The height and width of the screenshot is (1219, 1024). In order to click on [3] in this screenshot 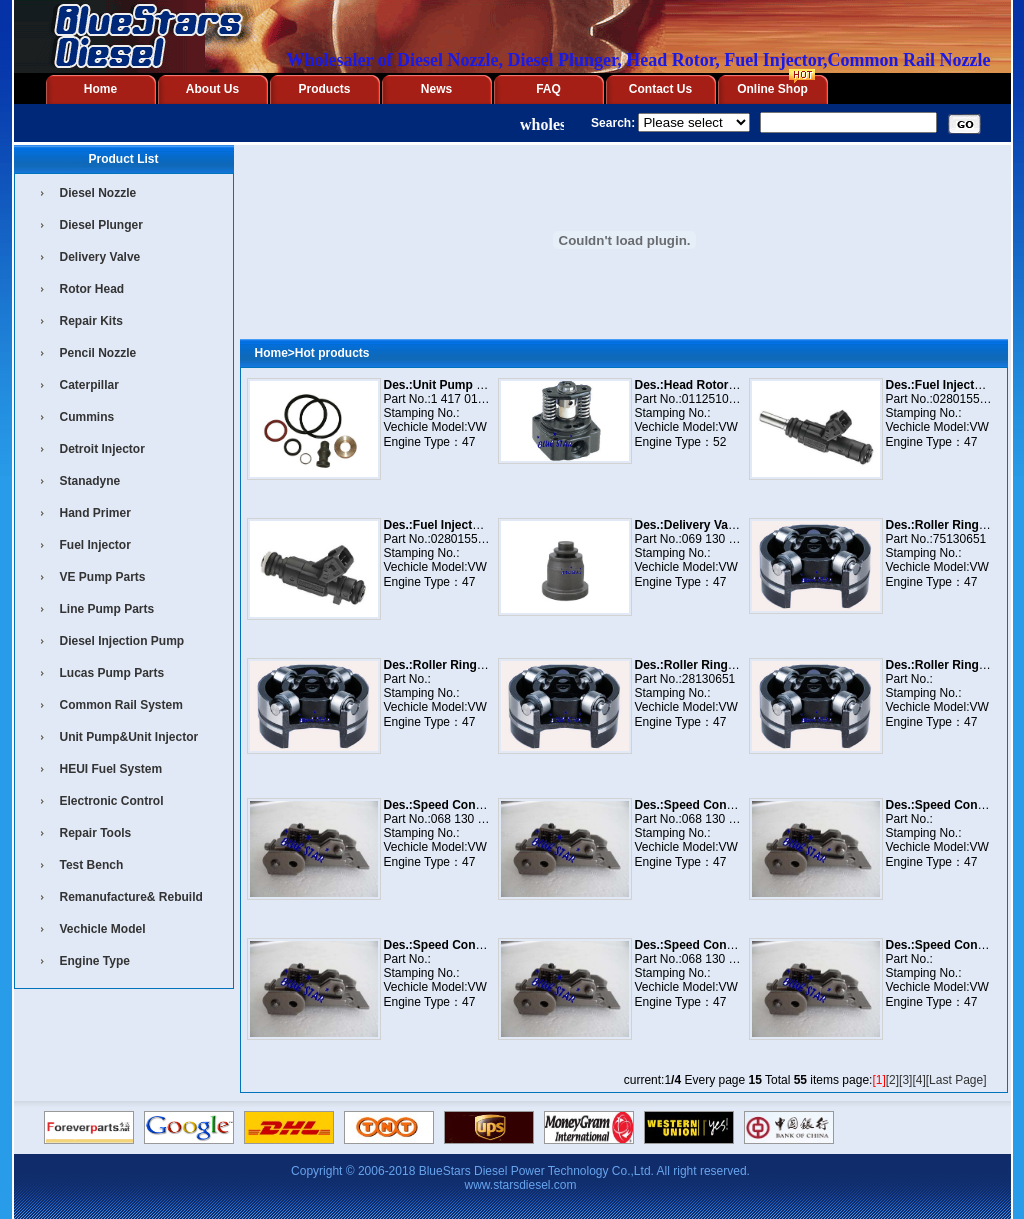, I will do `click(905, 1080)`.